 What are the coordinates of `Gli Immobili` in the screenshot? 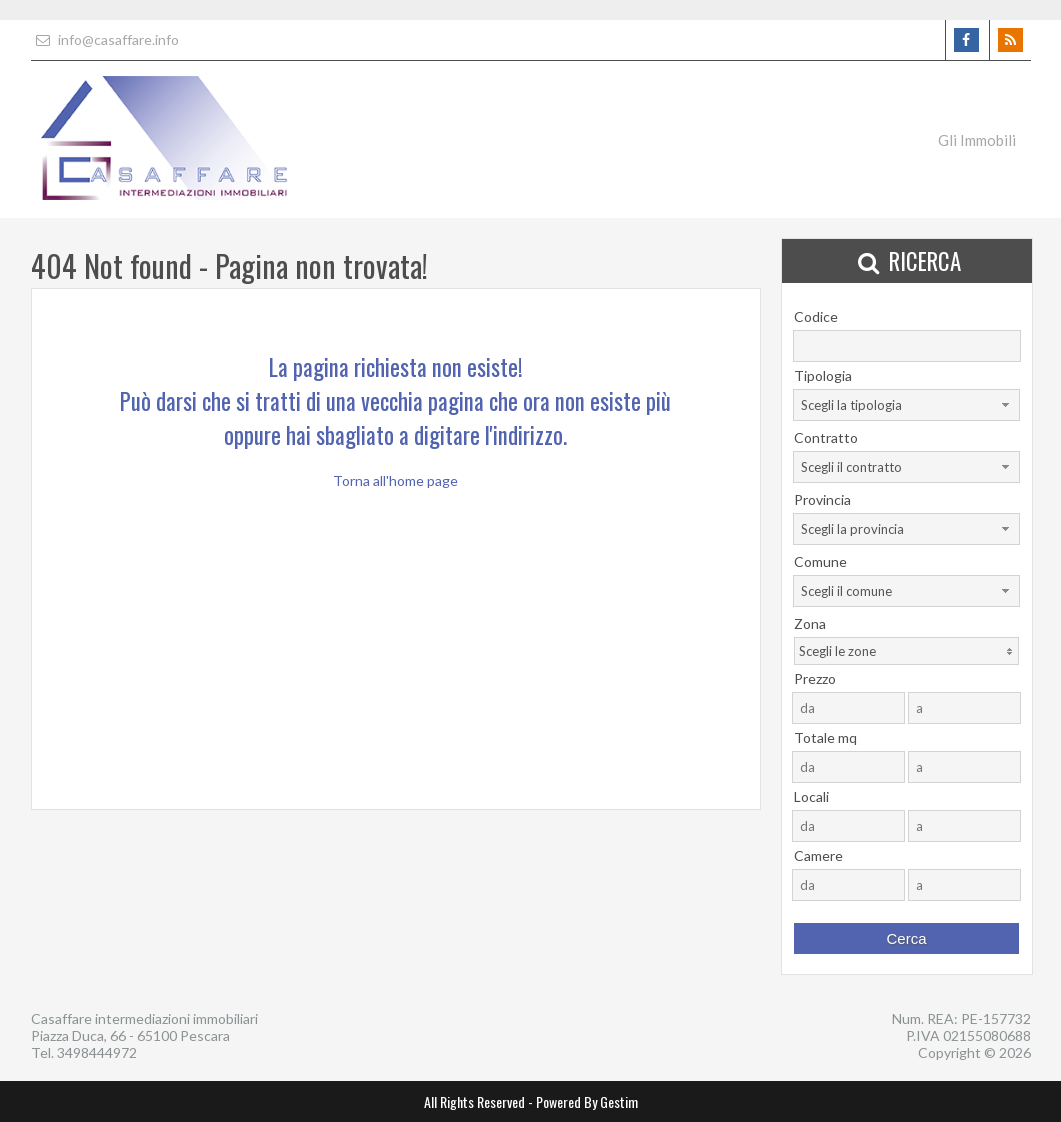 It's located at (977, 140).